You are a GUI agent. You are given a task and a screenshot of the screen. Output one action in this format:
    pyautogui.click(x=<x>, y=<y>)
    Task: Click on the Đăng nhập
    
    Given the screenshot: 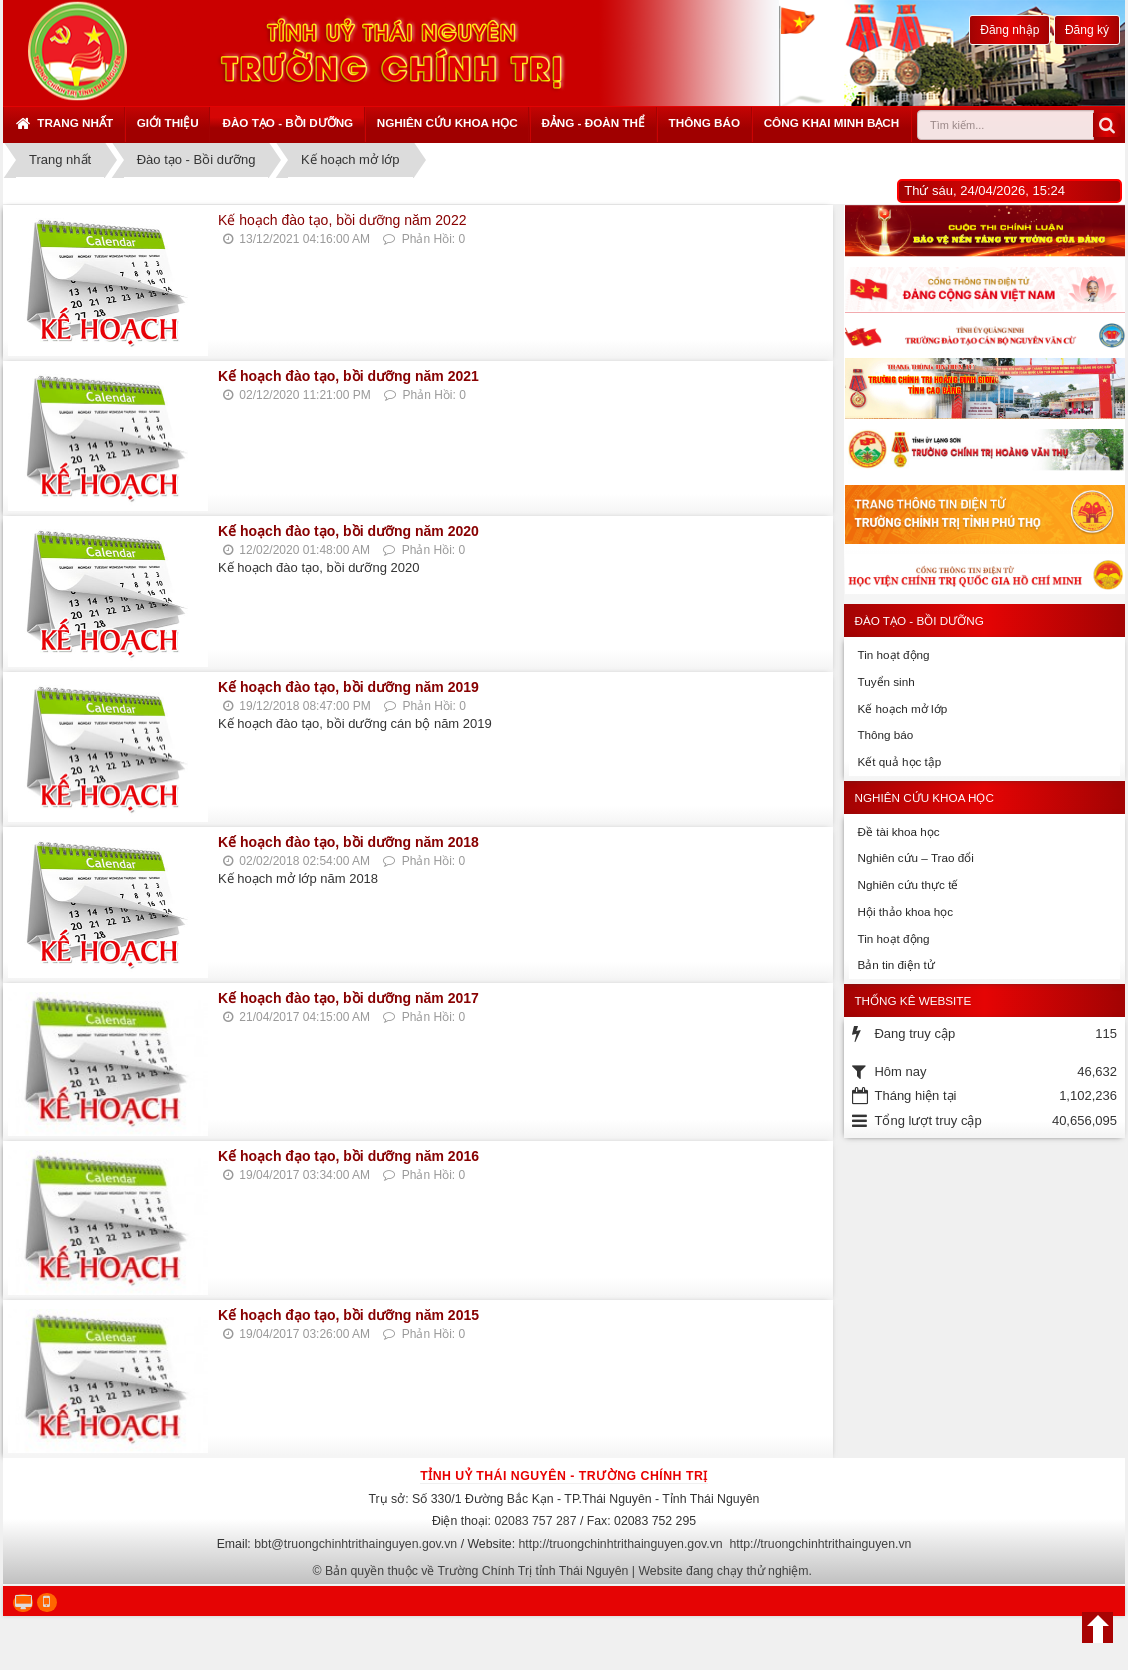 What is the action you would take?
    pyautogui.click(x=1009, y=30)
    